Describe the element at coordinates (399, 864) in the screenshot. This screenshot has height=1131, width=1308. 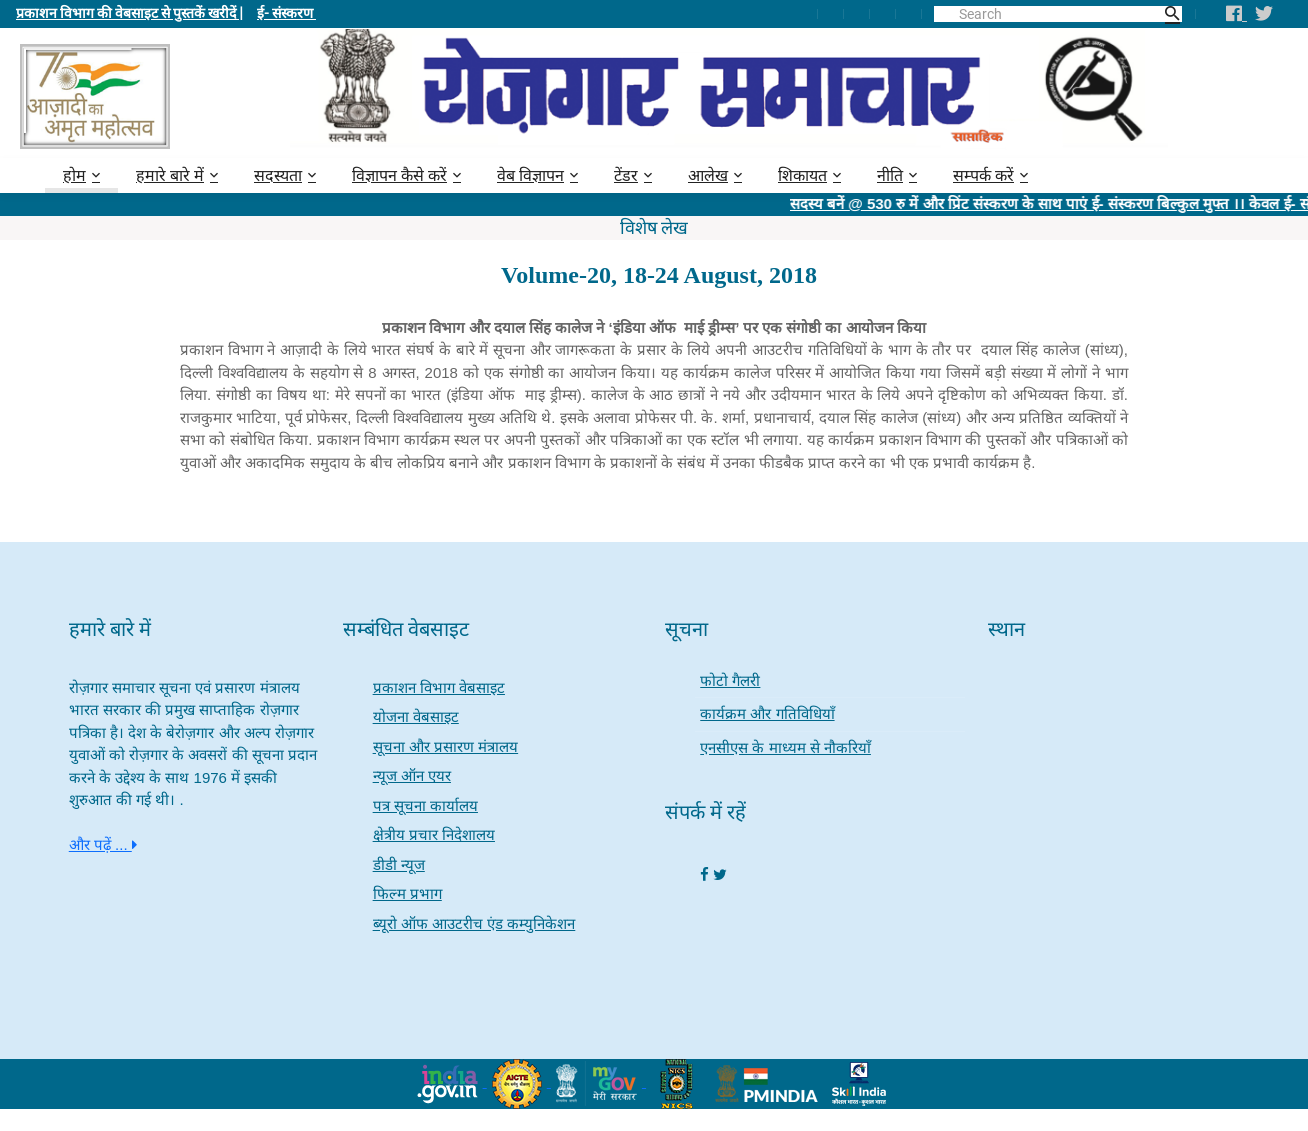
I see `डीडी न्यूज` at that location.